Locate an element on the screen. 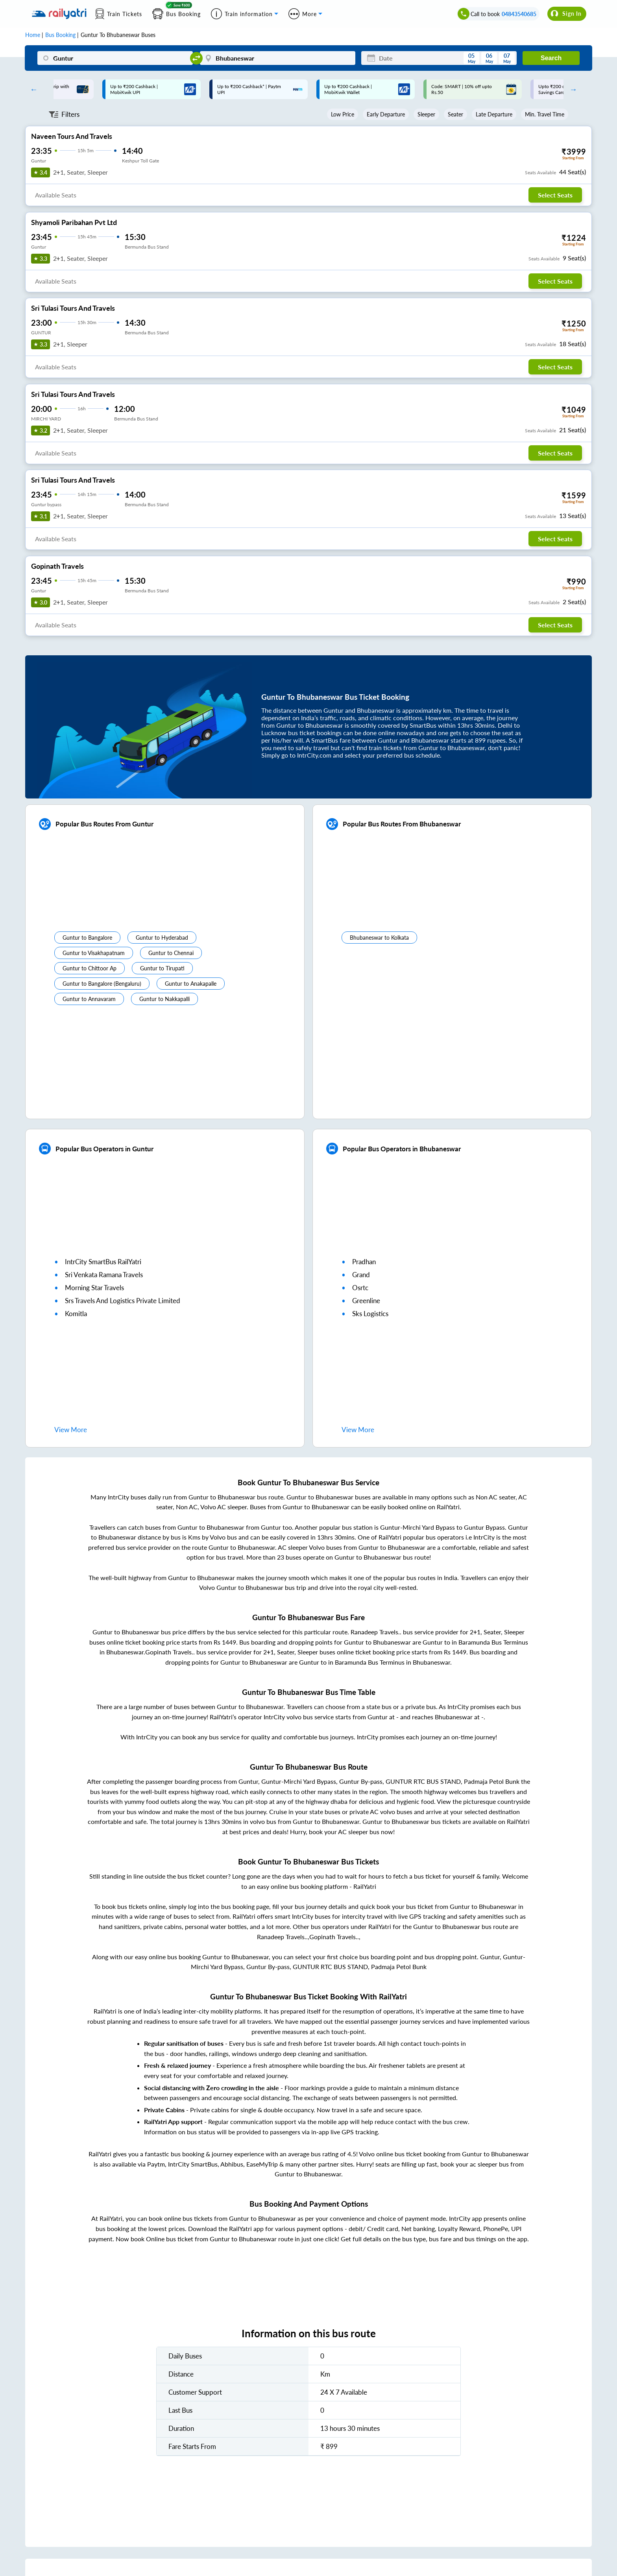 This screenshot has height=2576, width=617. morning star travels is located at coordinates (94, 1287).